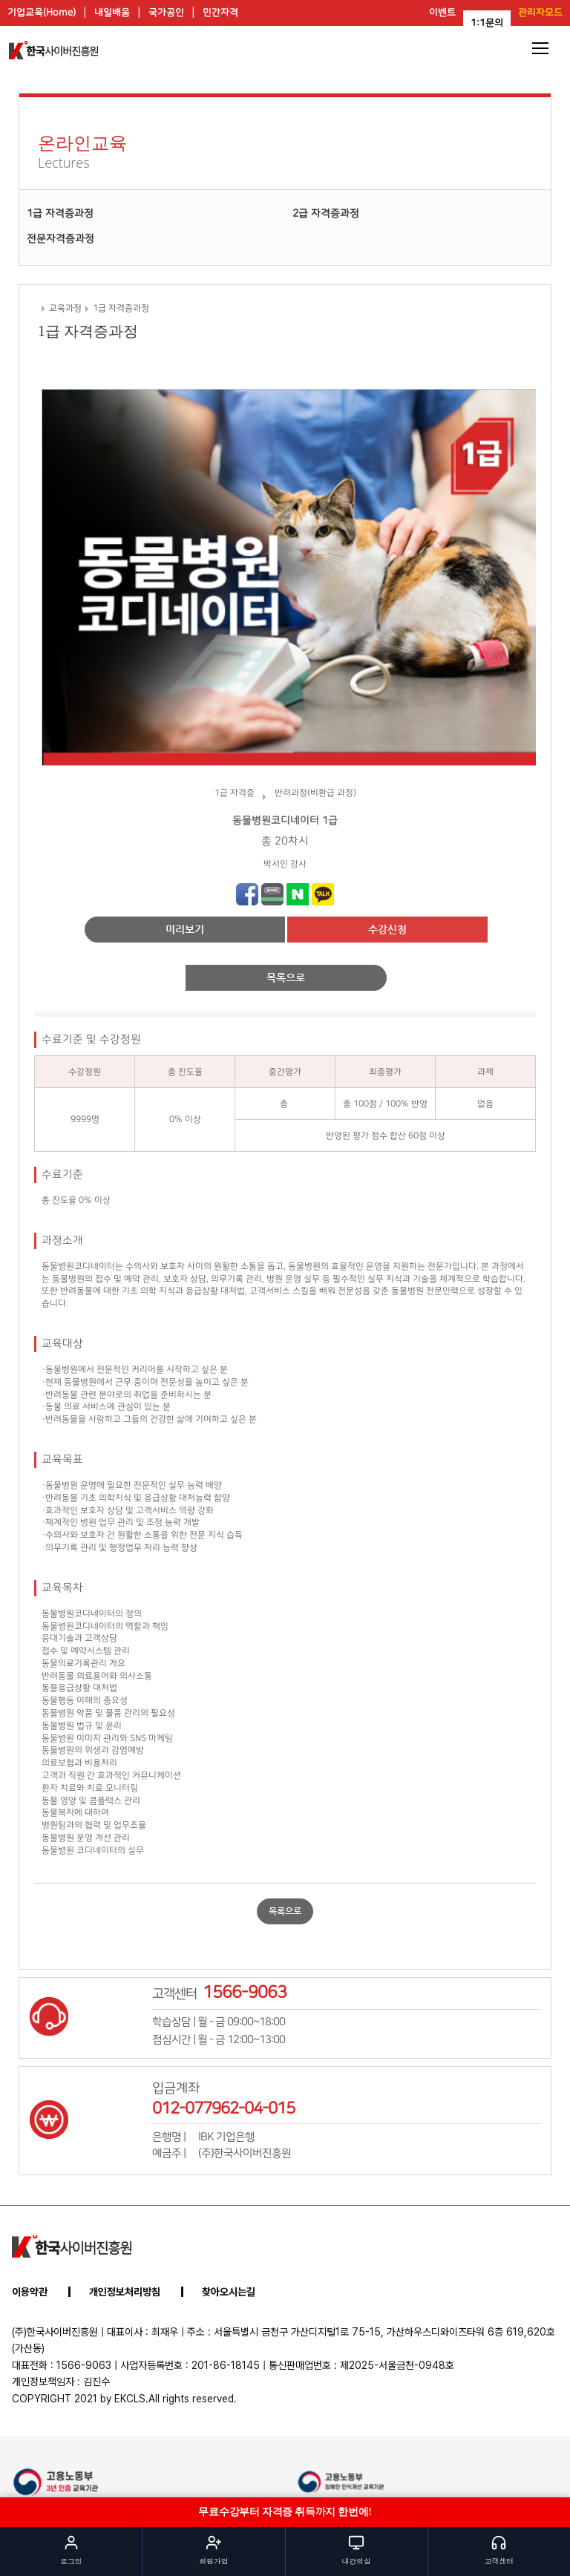 The width and height of the screenshot is (570, 2576). Describe the element at coordinates (228, 2292) in the screenshot. I see `찾아오시는길` at that location.